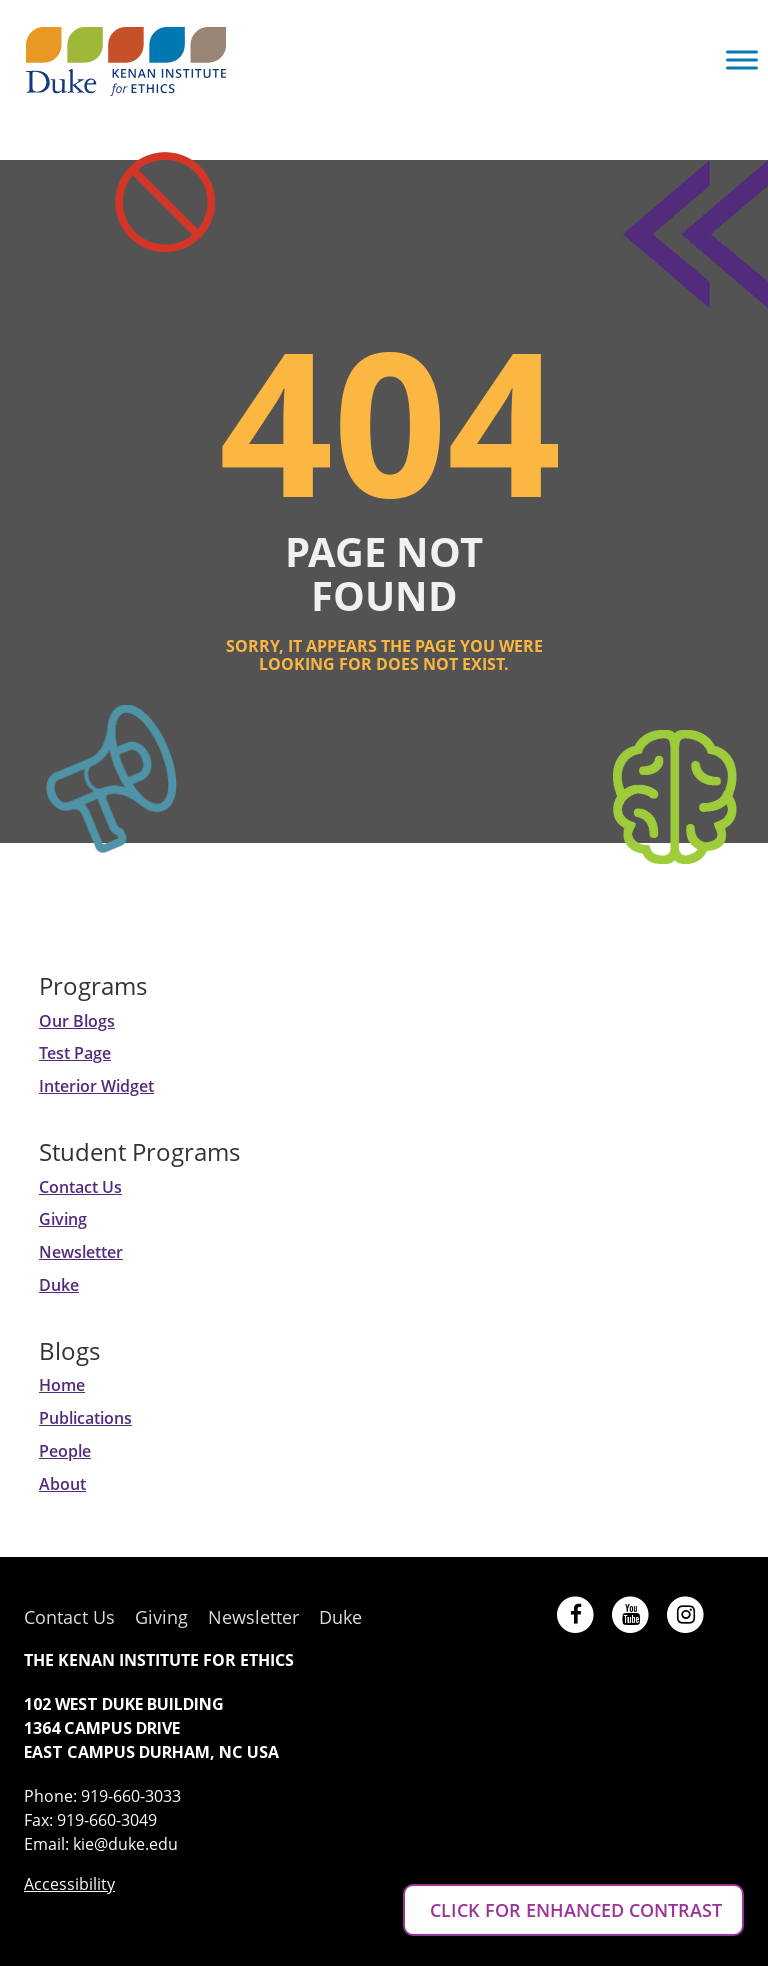 The image size is (768, 1966). What do you see at coordinates (573, 1910) in the screenshot?
I see `CLICK FOR ENHANCED CONTRAST` at bounding box center [573, 1910].